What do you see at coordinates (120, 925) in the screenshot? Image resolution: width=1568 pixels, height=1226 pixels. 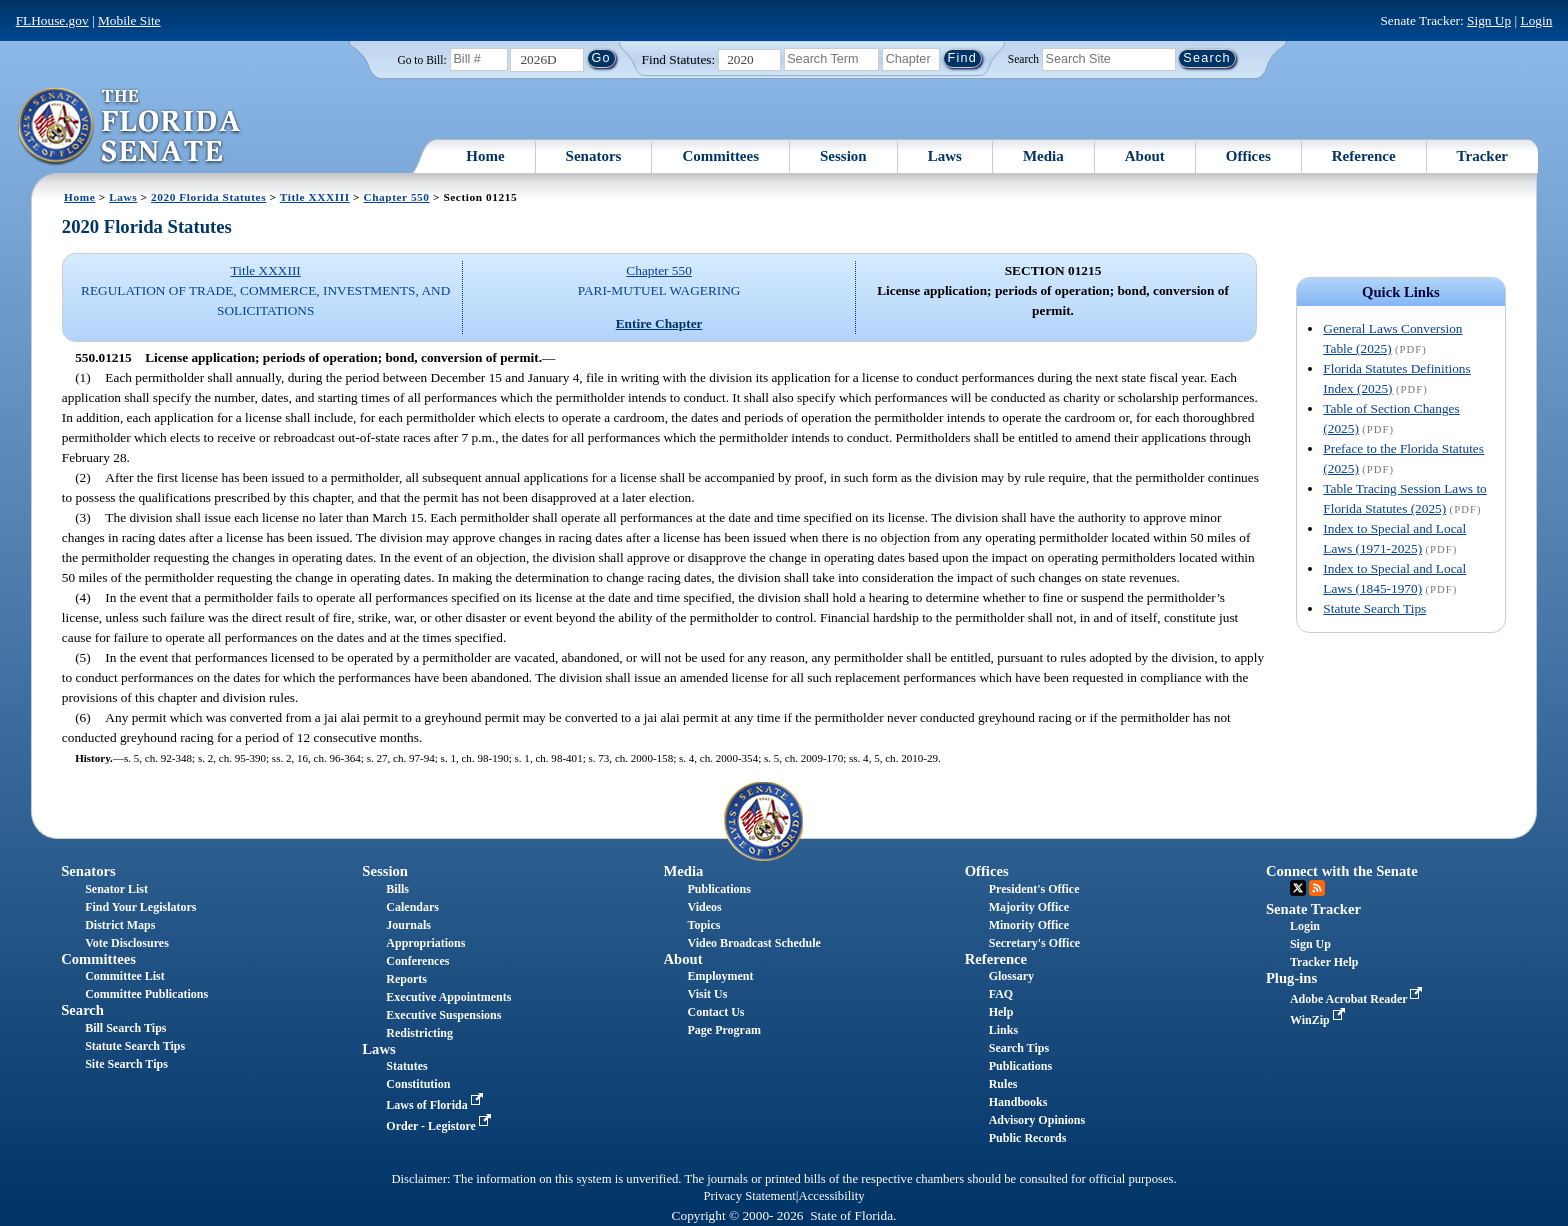 I see `District Maps` at bounding box center [120, 925].